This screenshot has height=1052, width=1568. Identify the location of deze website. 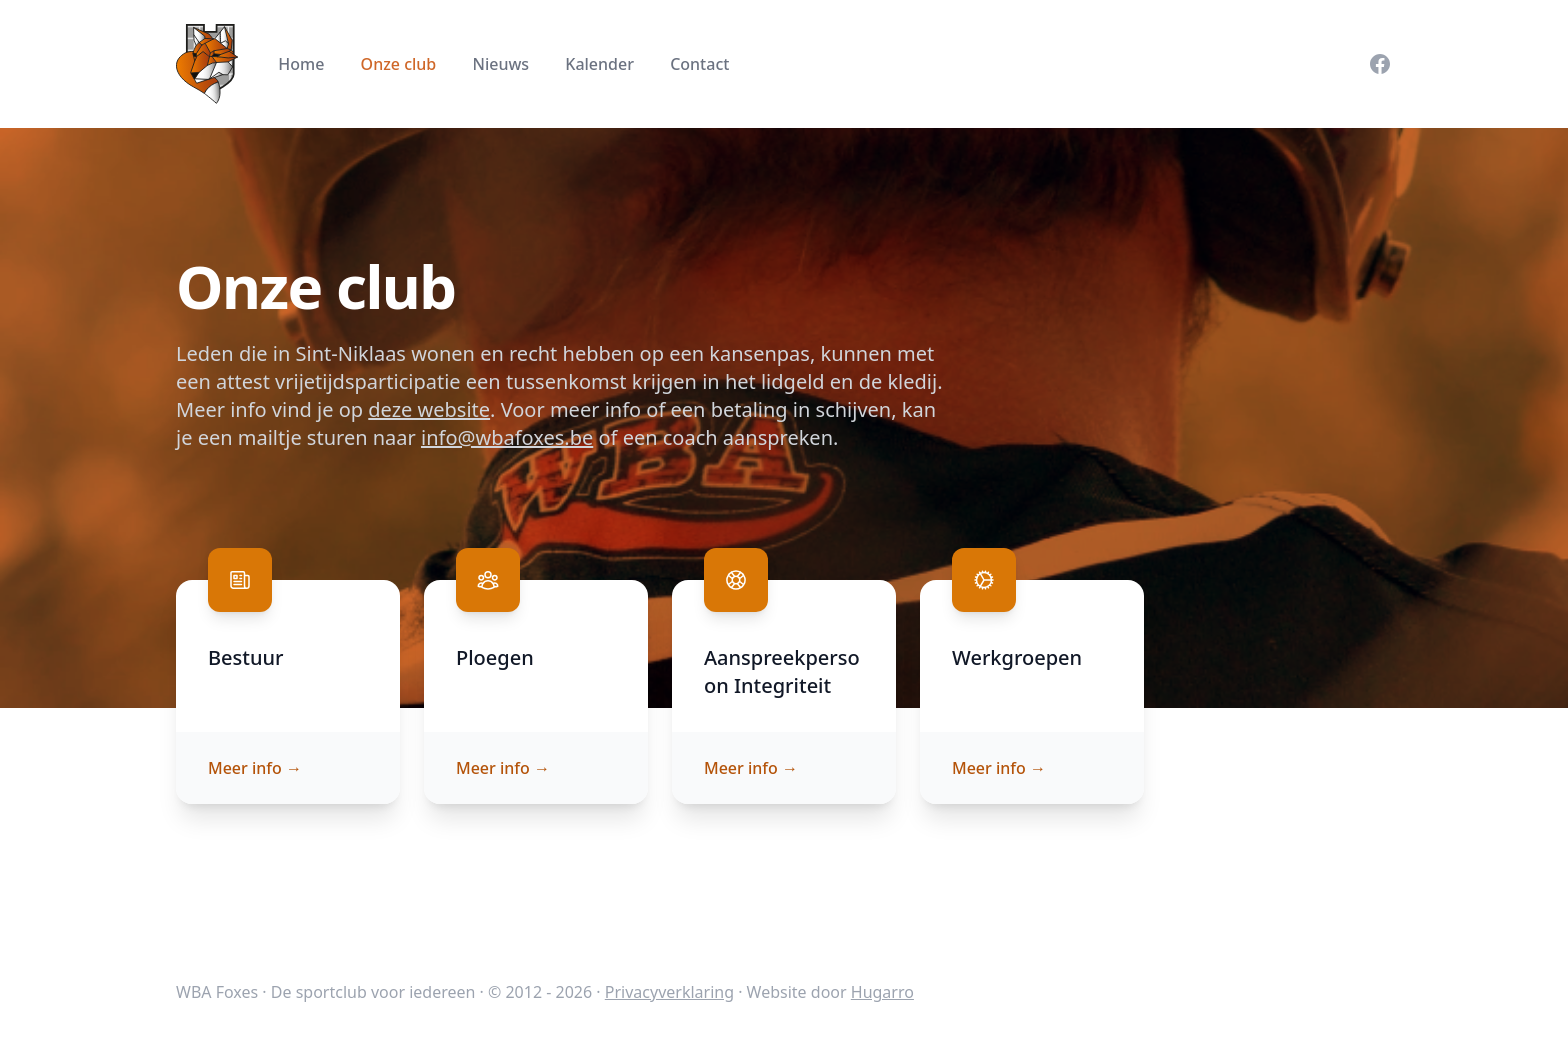
(429, 409).